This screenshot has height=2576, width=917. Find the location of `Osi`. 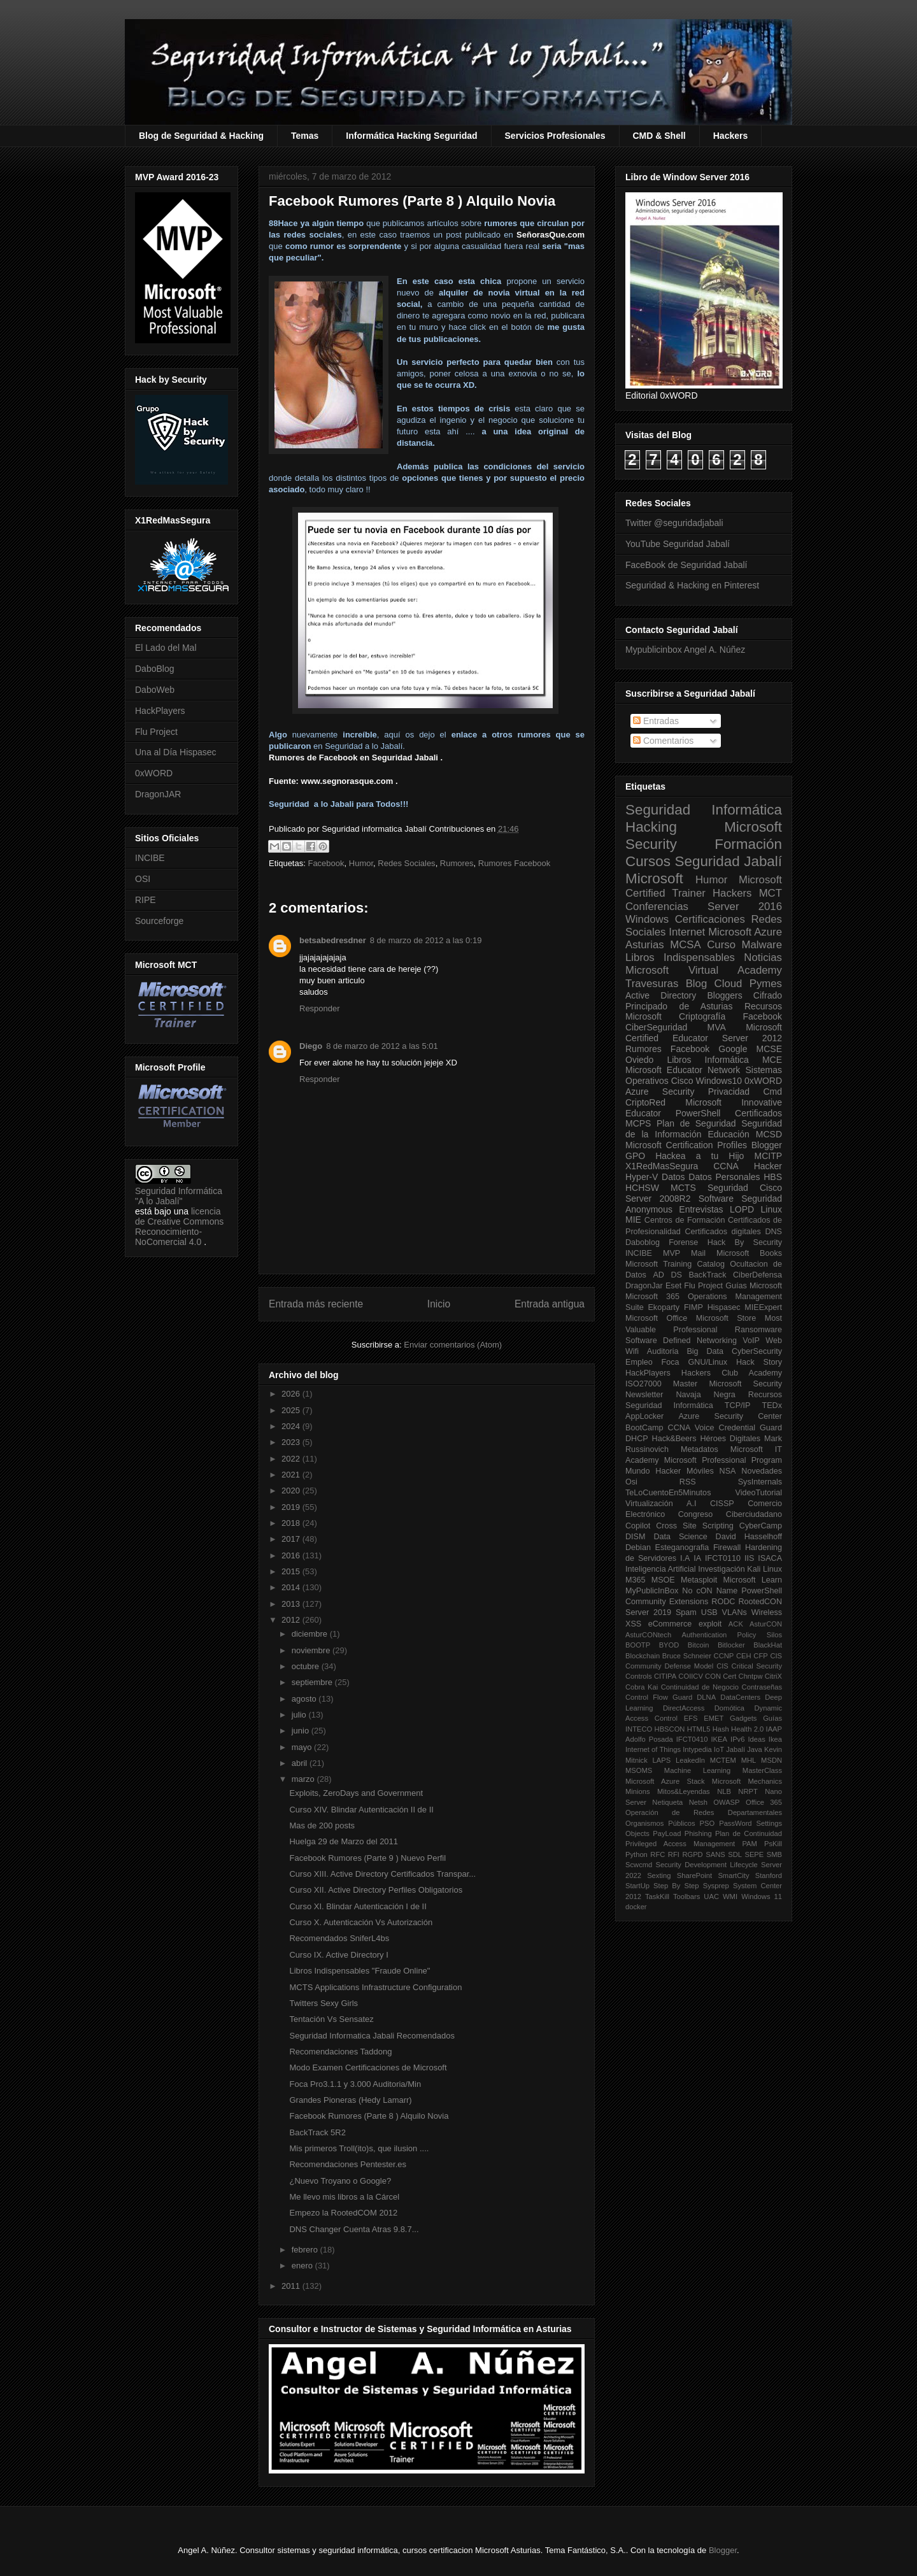

Osi is located at coordinates (631, 1481).